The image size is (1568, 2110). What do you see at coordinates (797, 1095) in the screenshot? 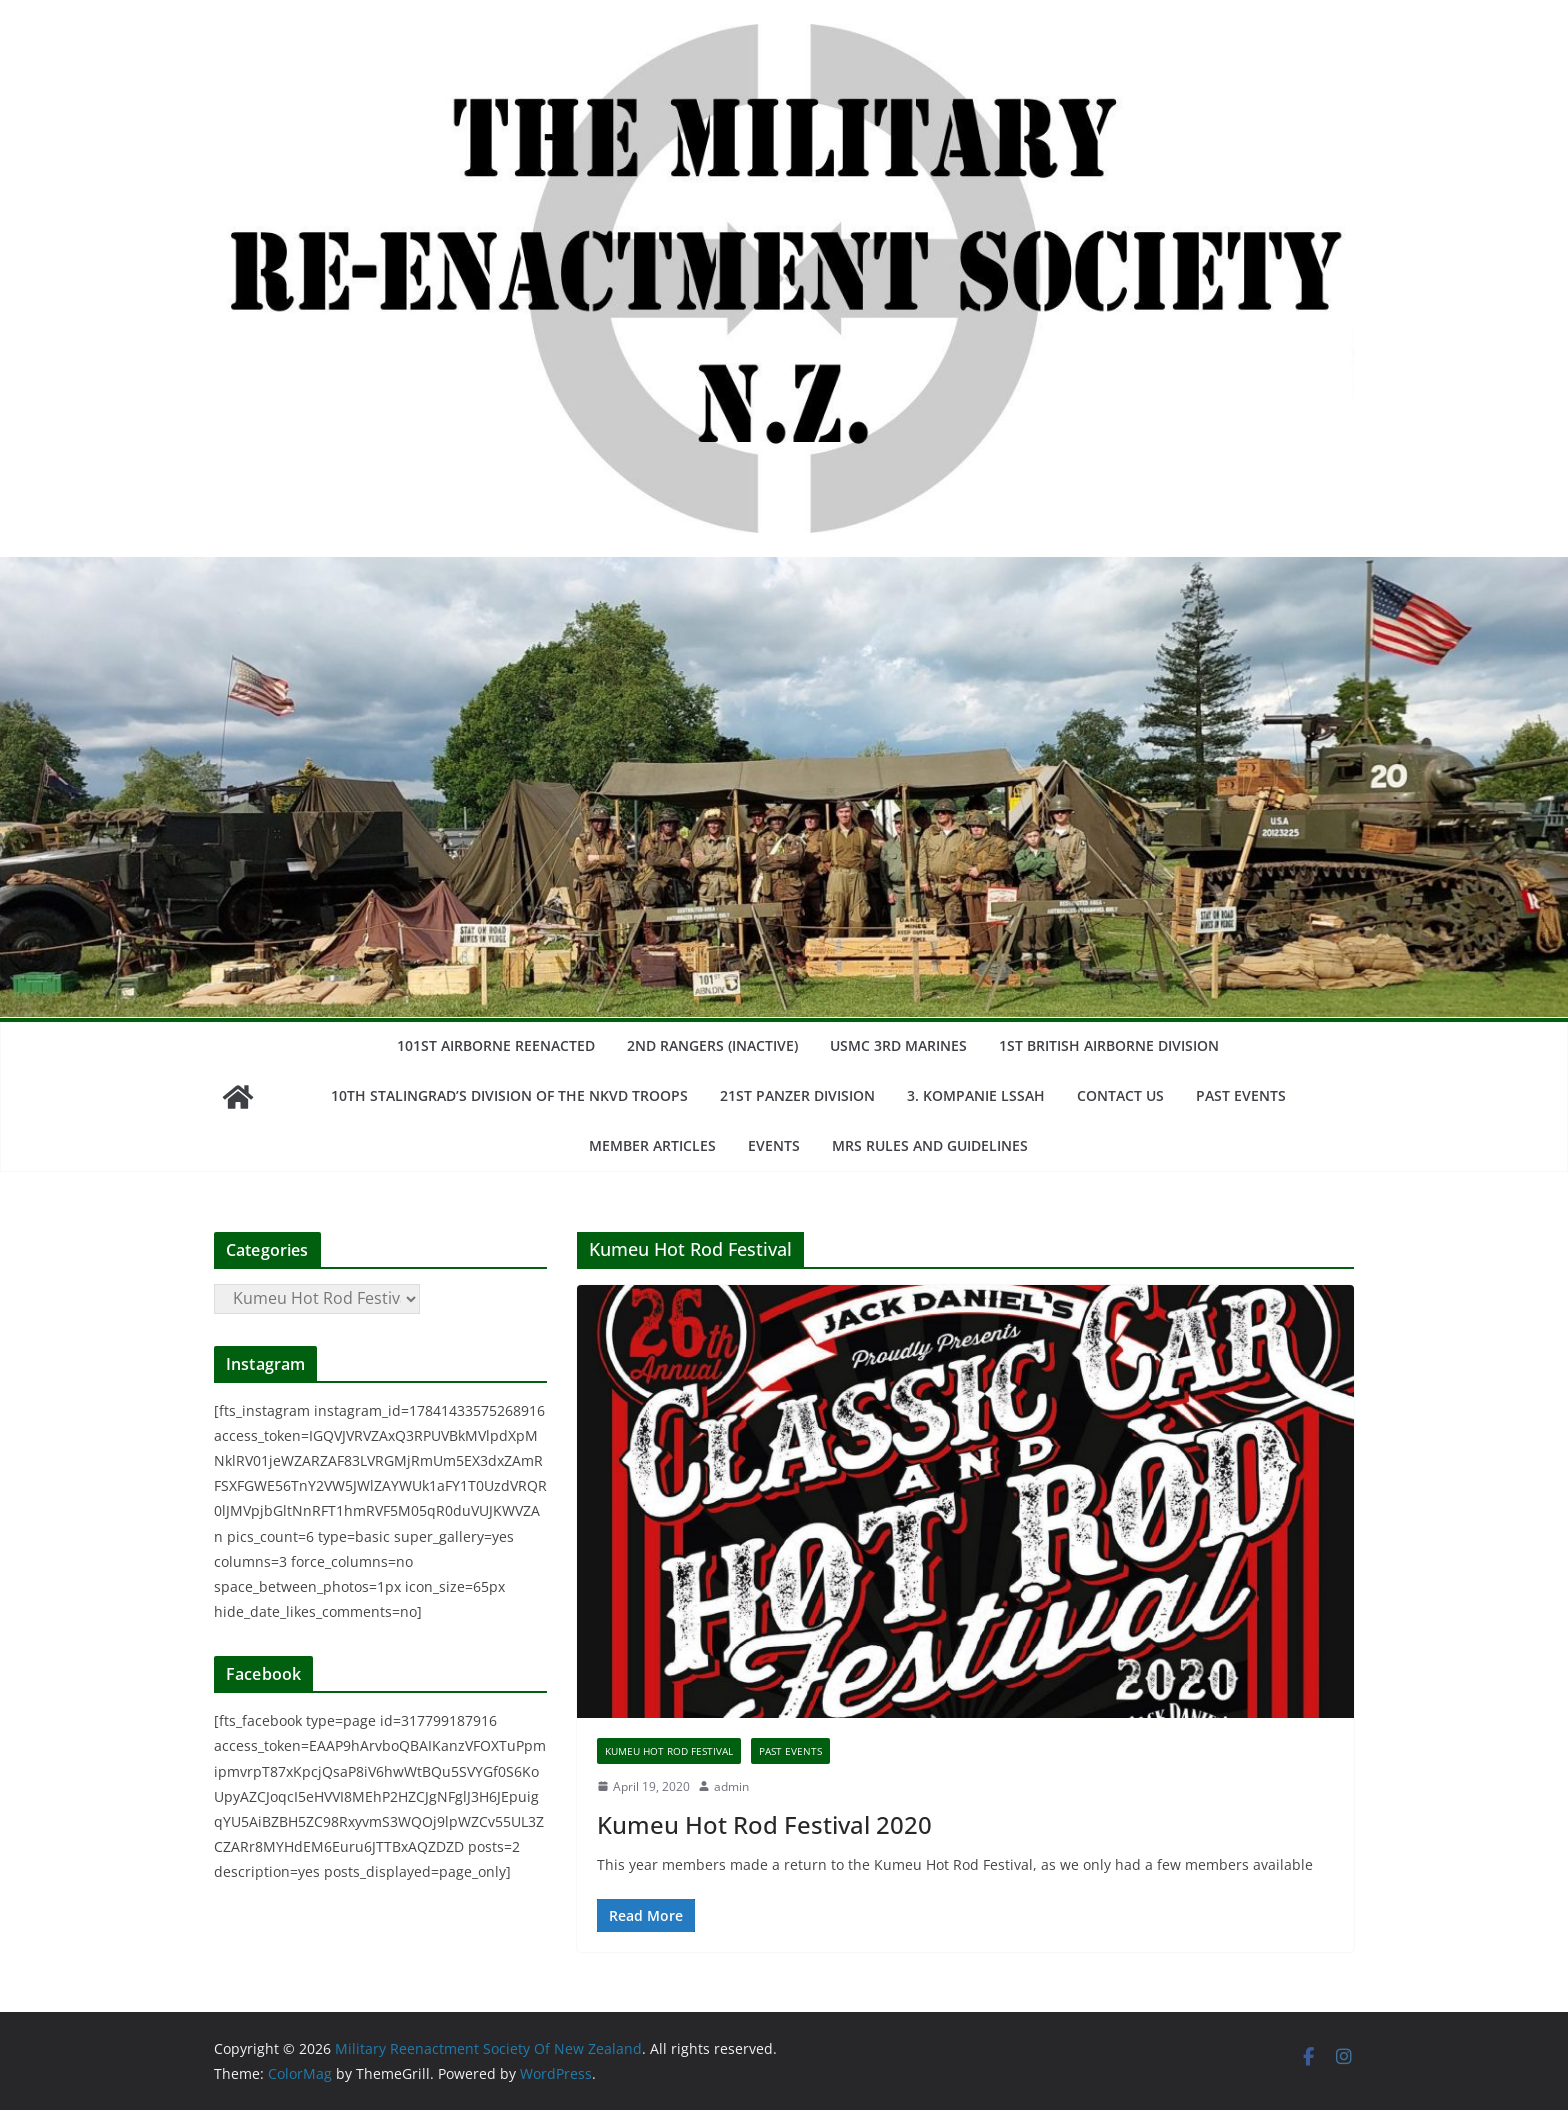
I see `21st Panzer Division` at bounding box center [797, 1095].